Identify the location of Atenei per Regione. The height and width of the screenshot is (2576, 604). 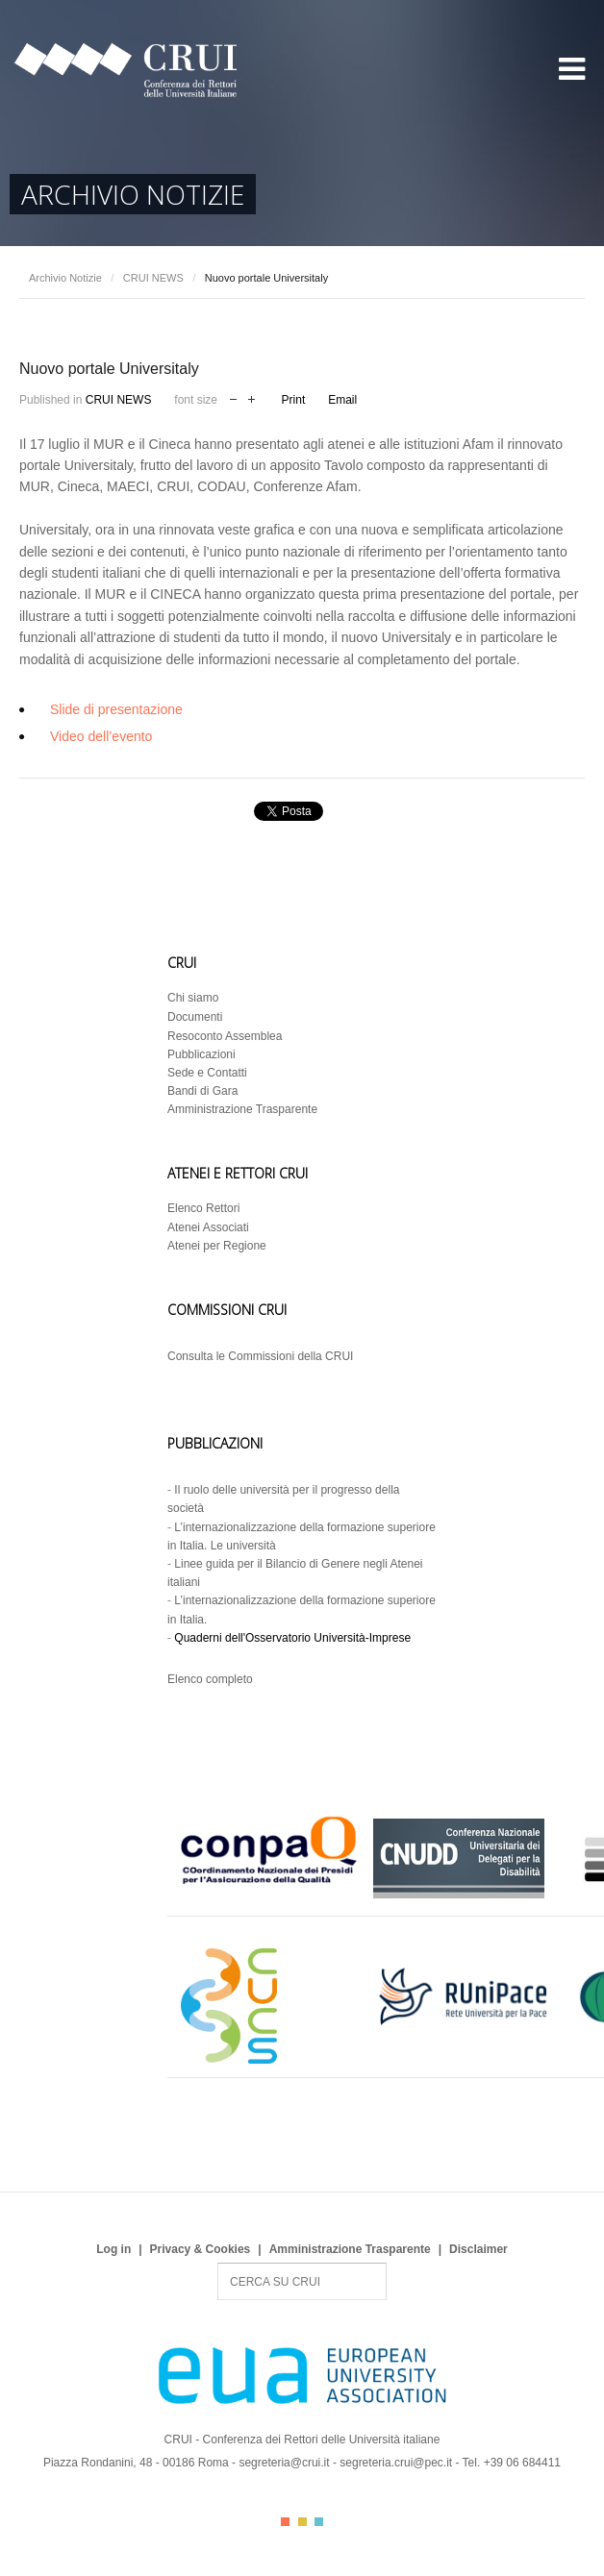
(216, 1245).